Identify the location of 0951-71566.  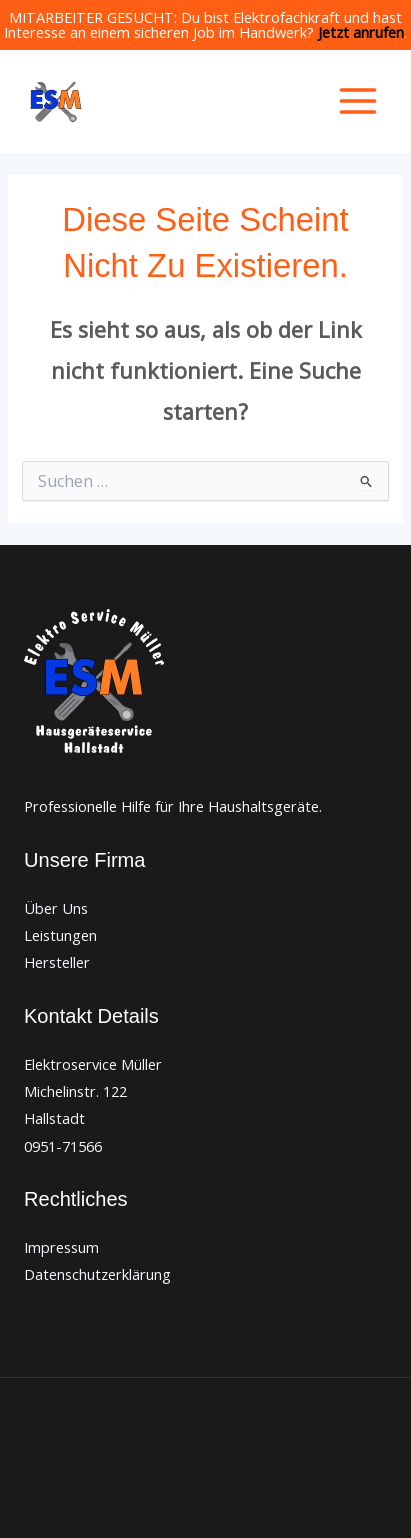
(63, 1146).